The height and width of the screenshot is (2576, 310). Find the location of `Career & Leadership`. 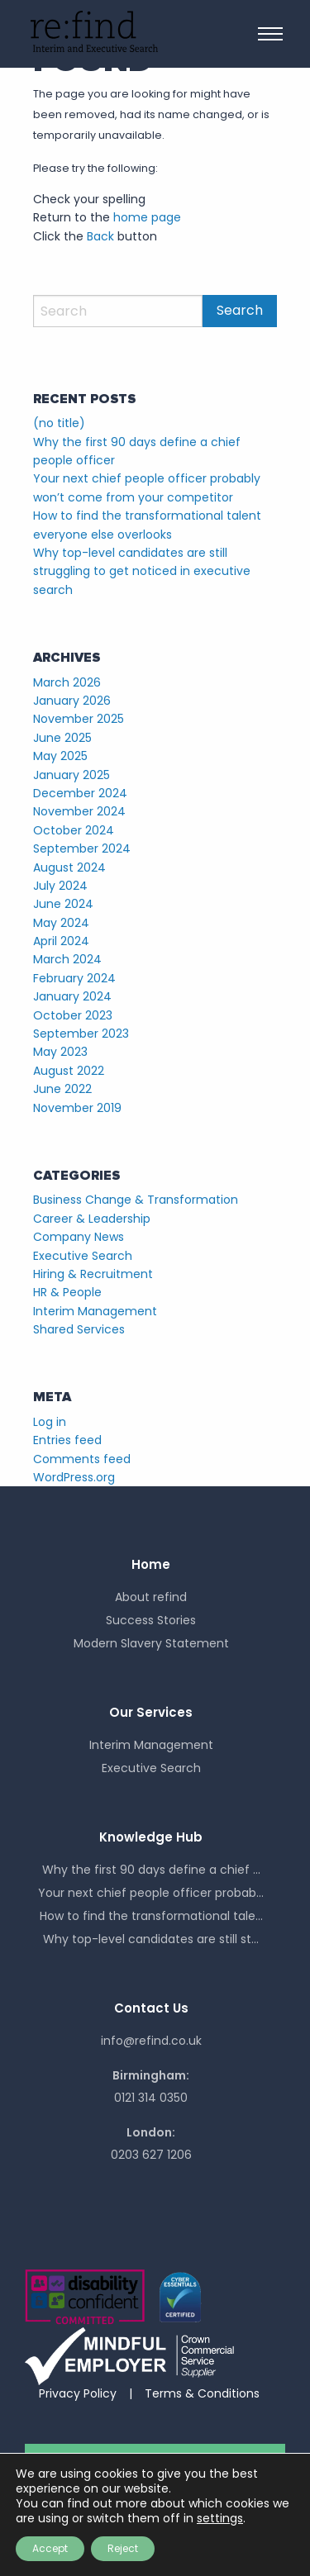

Career & Leadership is located at coordinates (91, 1218).